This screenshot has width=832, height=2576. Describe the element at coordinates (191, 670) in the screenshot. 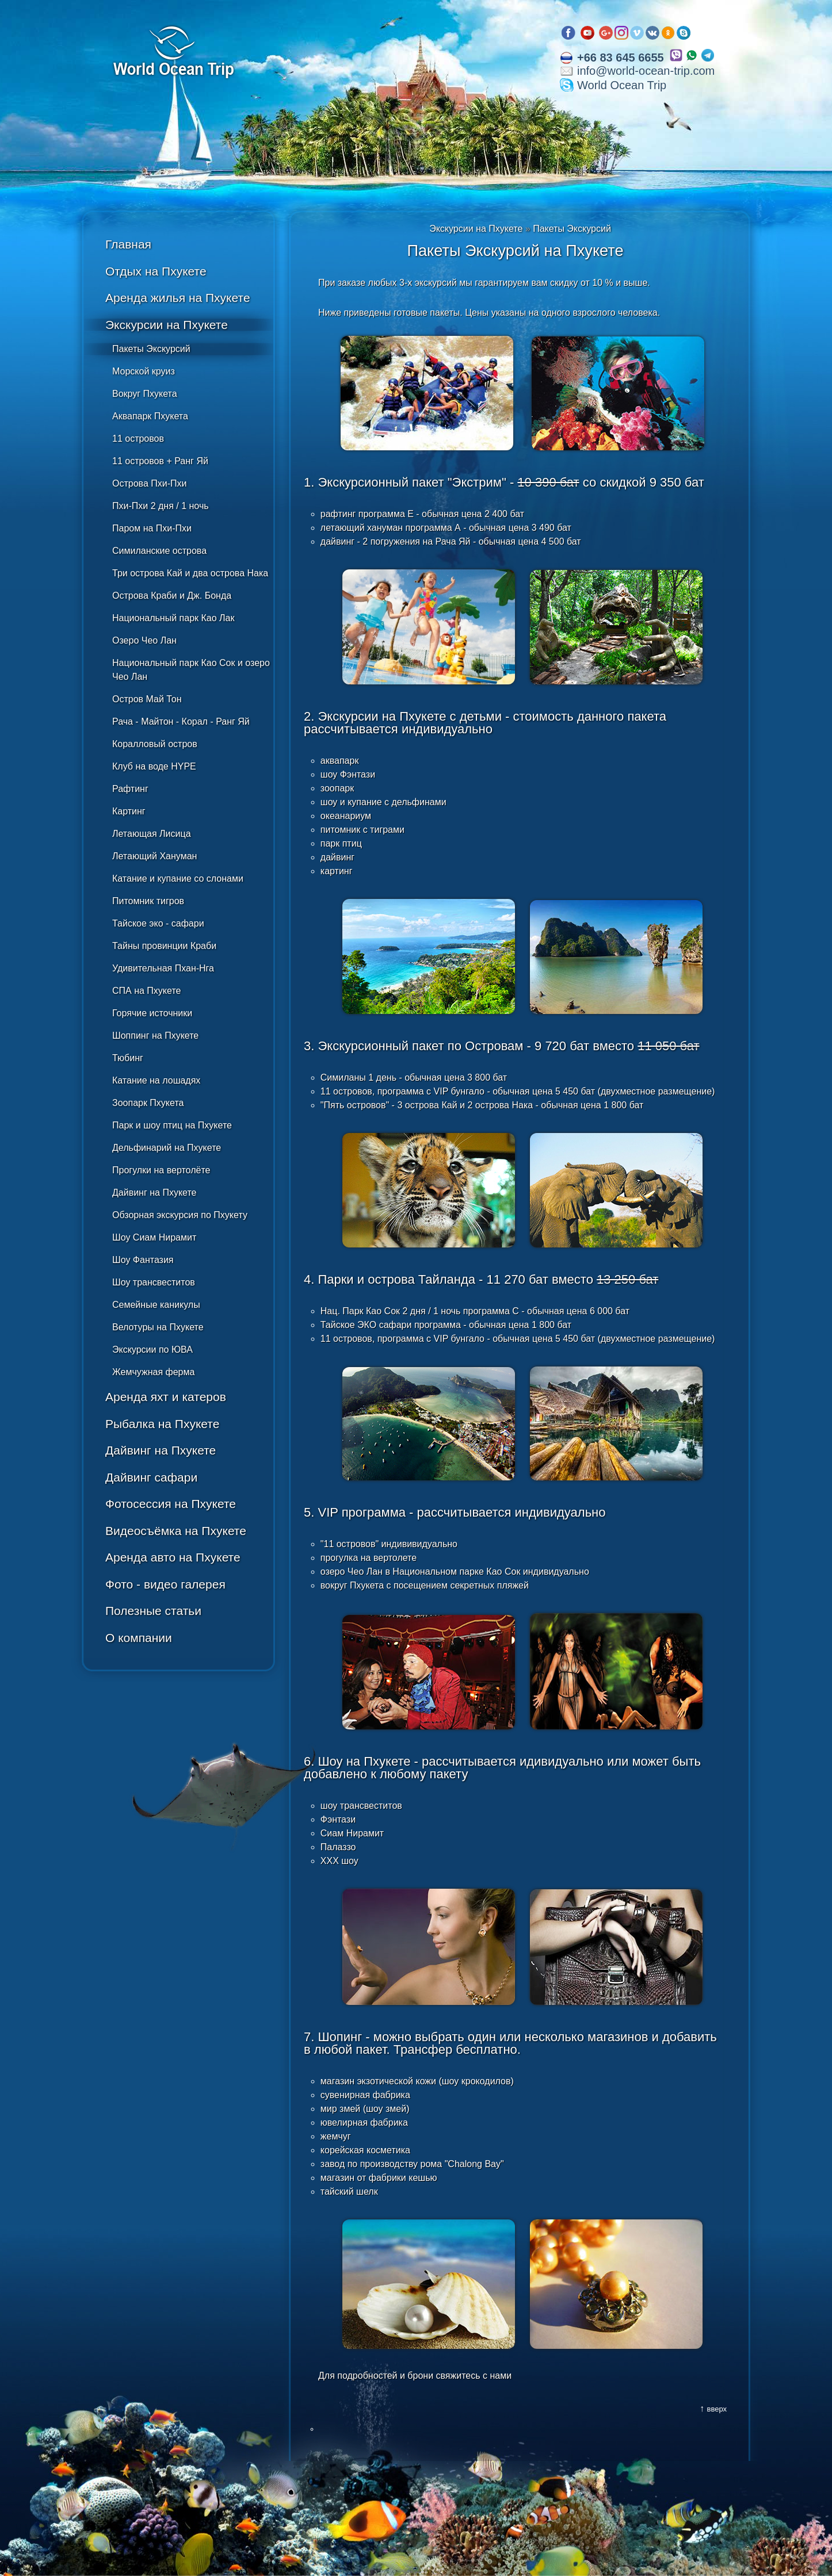

I see `Национальный парк Као Сок и озеро Чео Лан` at that location.